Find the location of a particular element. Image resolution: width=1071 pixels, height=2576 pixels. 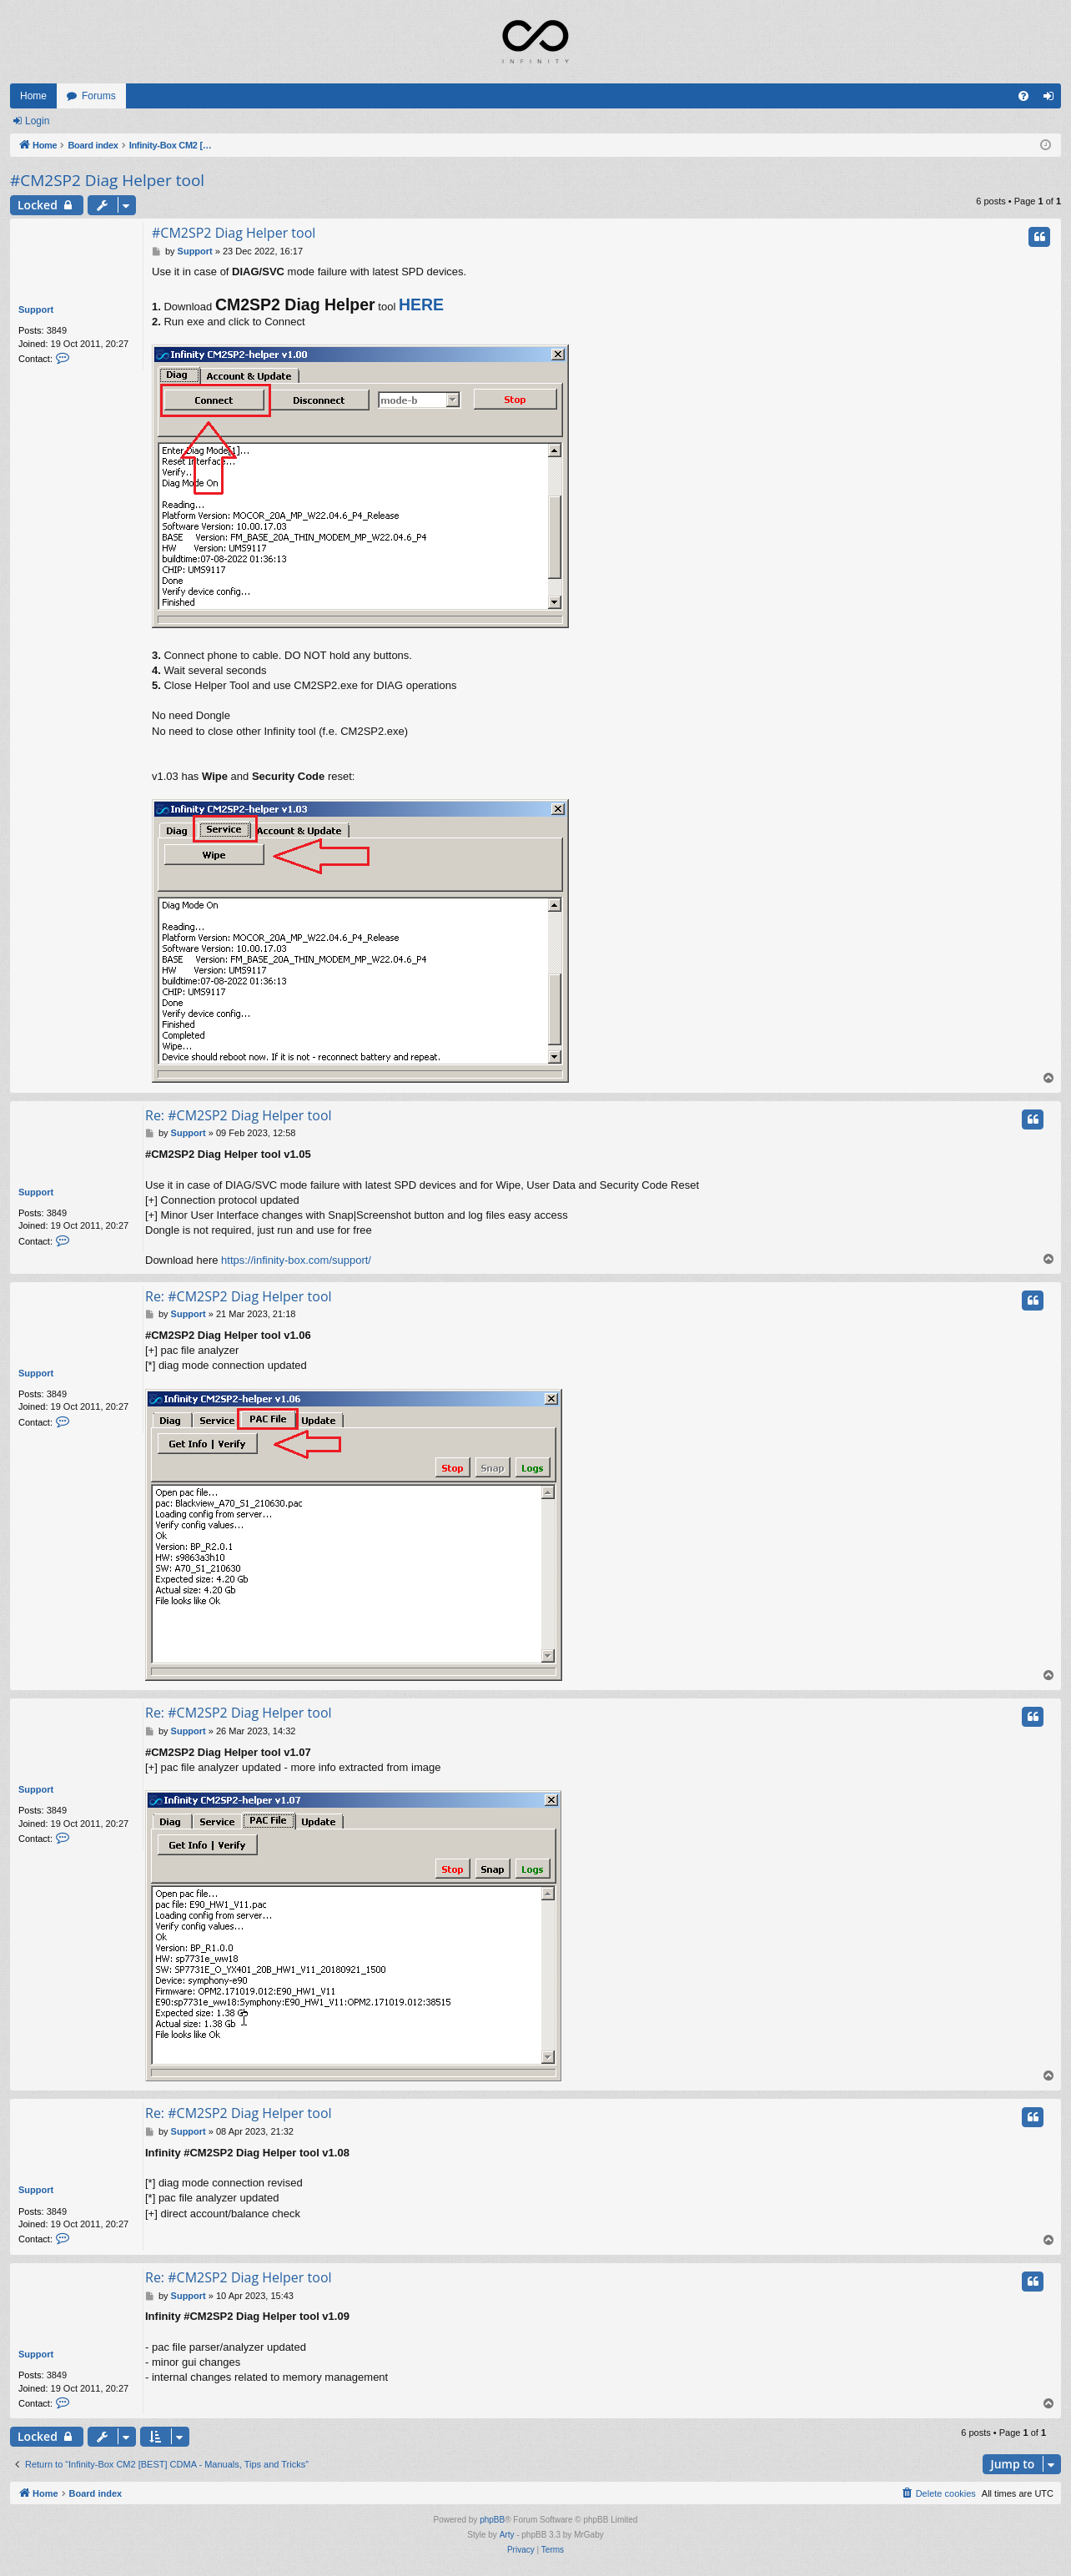

Login is located at coordinates (37, 121).